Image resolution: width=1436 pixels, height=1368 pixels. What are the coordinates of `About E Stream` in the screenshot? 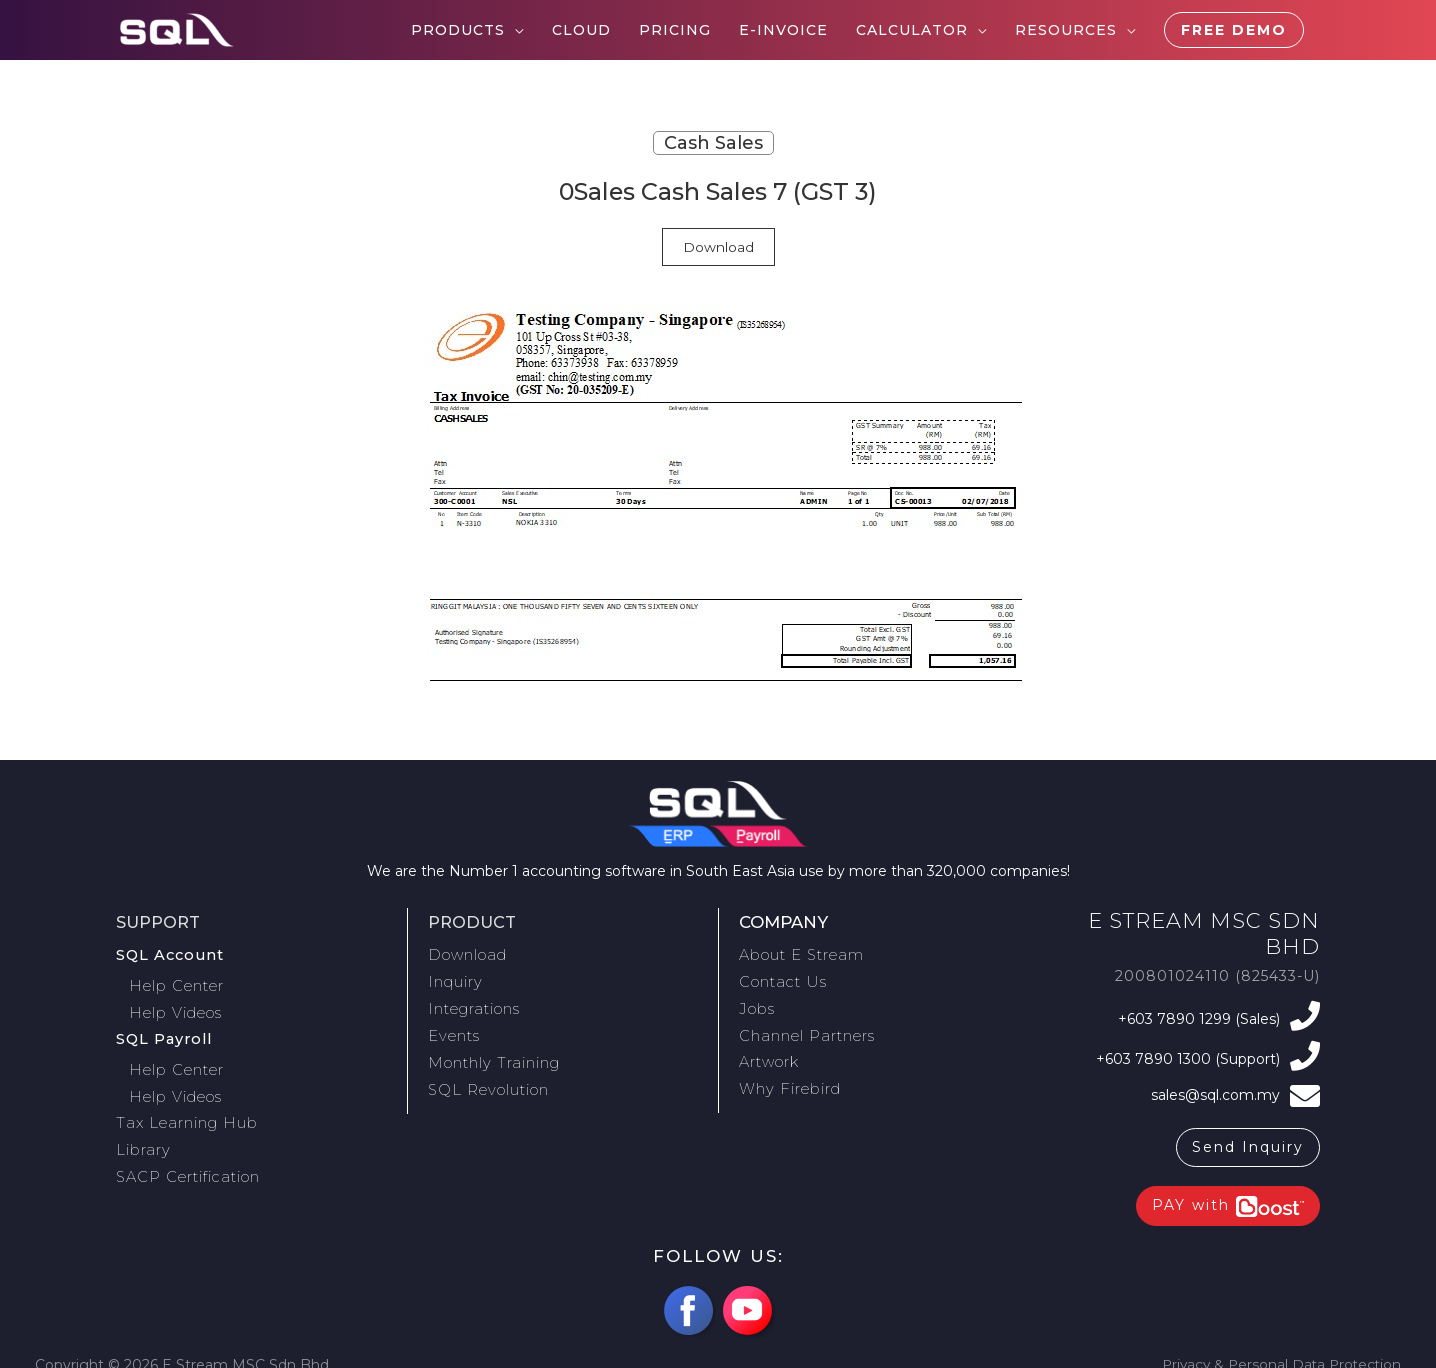 It's located at (800, 954).